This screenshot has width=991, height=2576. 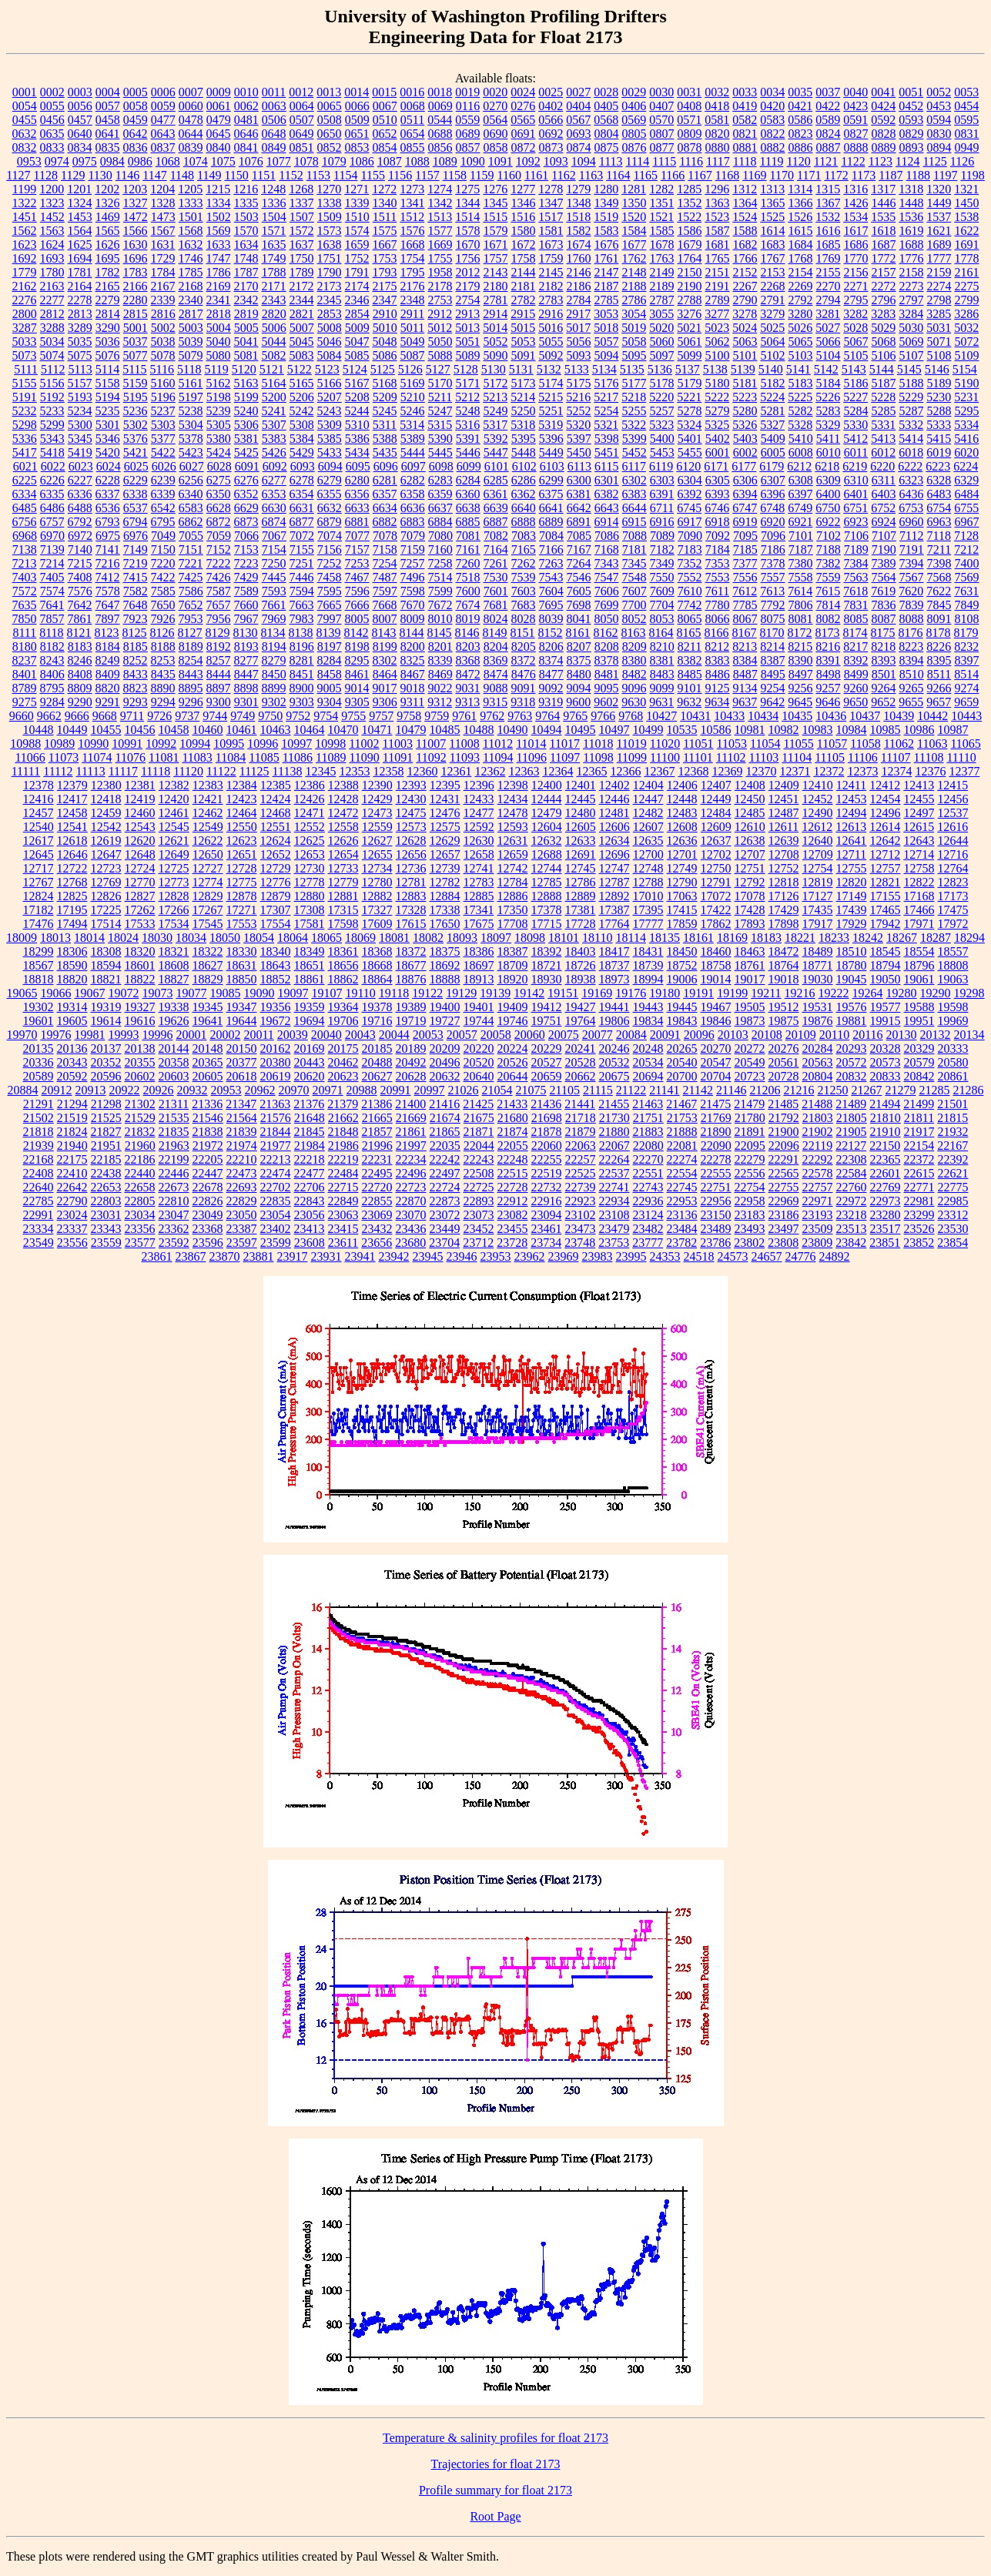 I want to click on 7641, so click(x=52, y=604).